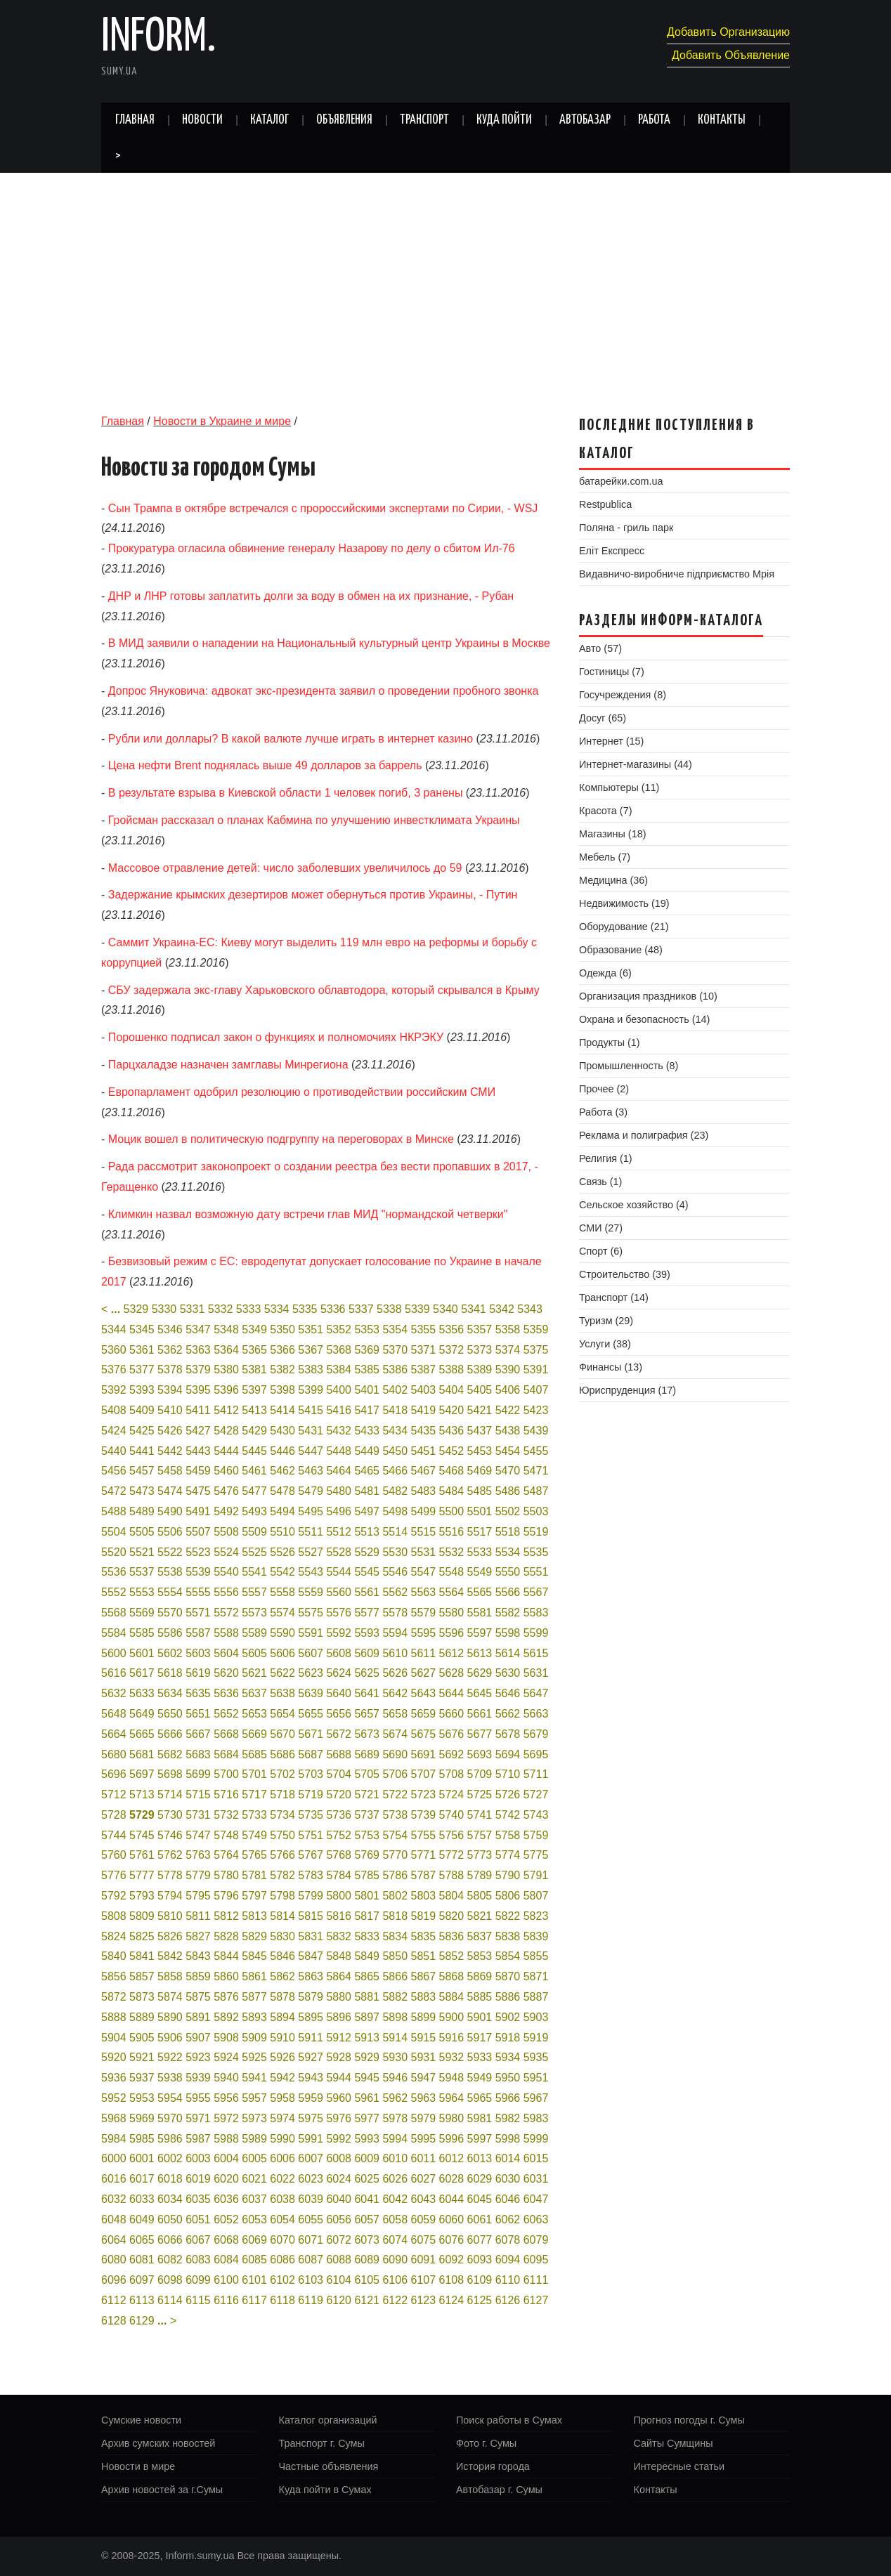  Describe the element at coordinates (254, 1592) in the screenshot. I see `5557` at that location.